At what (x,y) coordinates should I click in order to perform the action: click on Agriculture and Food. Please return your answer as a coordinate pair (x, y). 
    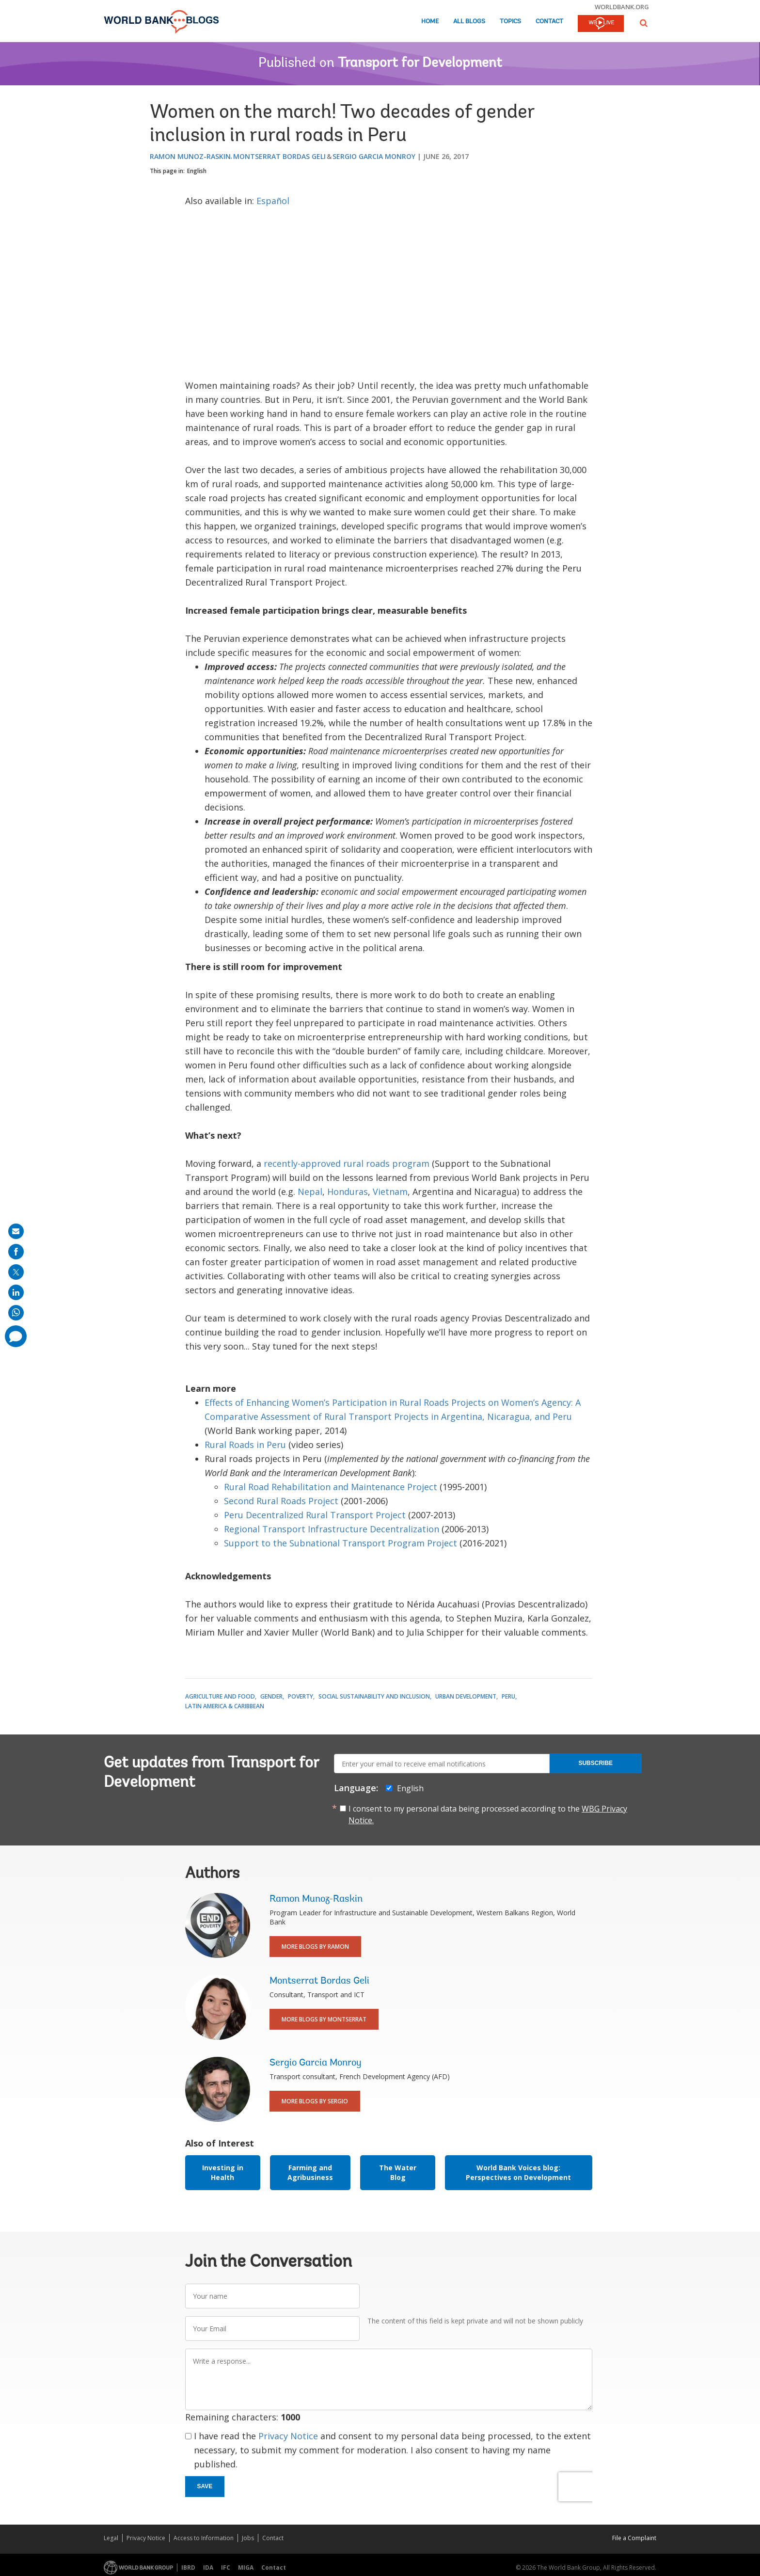
    Looking at the image, I should click on (220, 1696).